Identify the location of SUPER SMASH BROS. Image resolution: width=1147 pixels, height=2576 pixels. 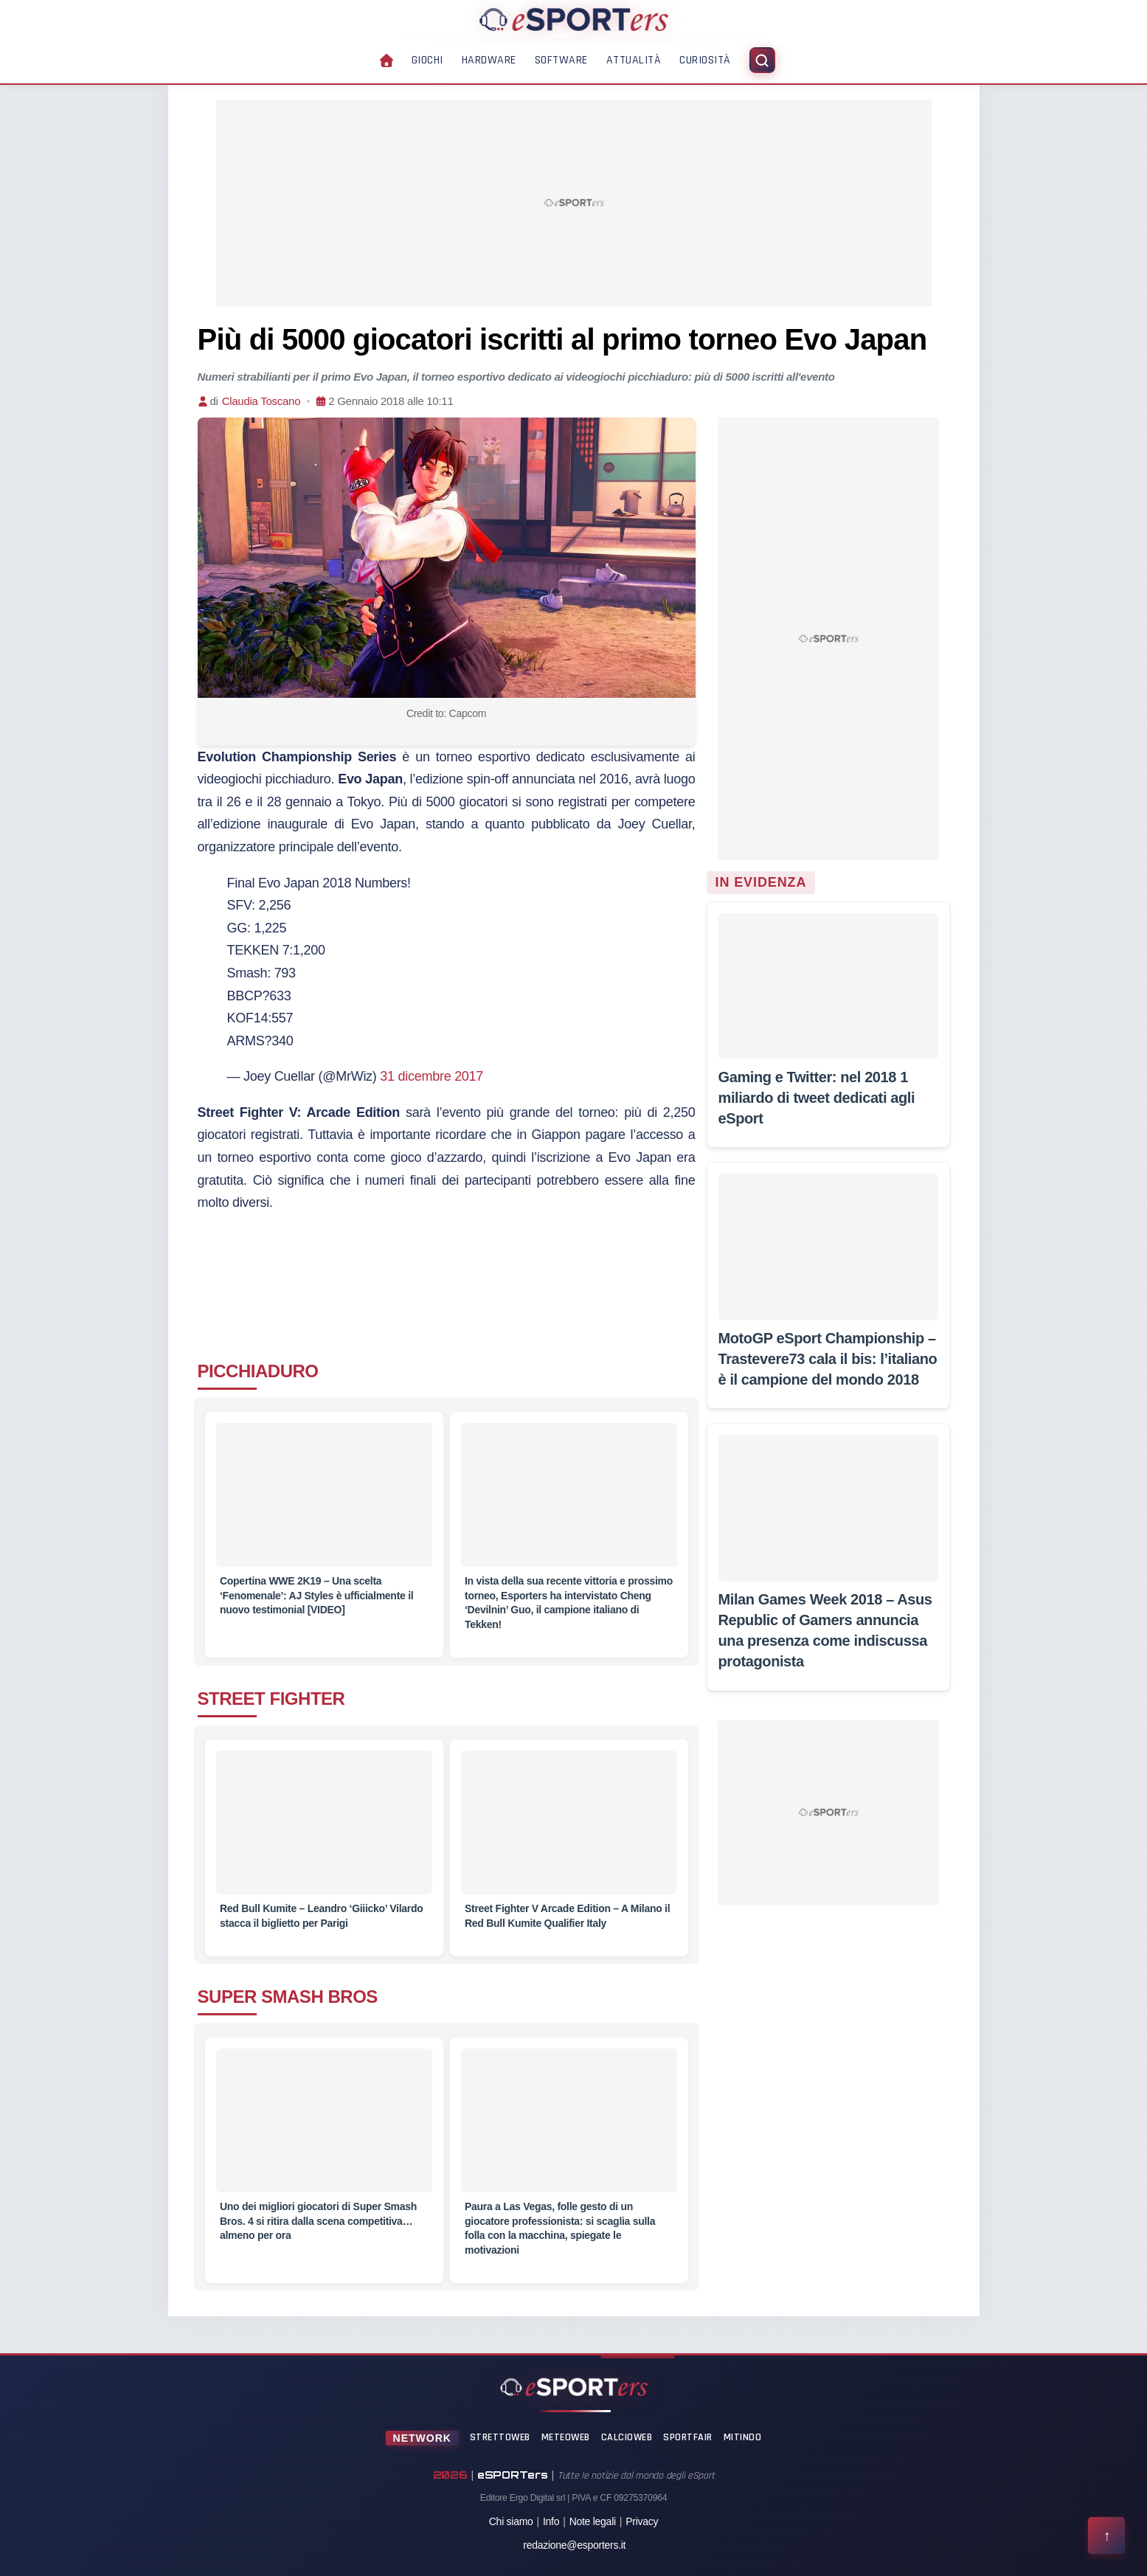
(288, 1997).